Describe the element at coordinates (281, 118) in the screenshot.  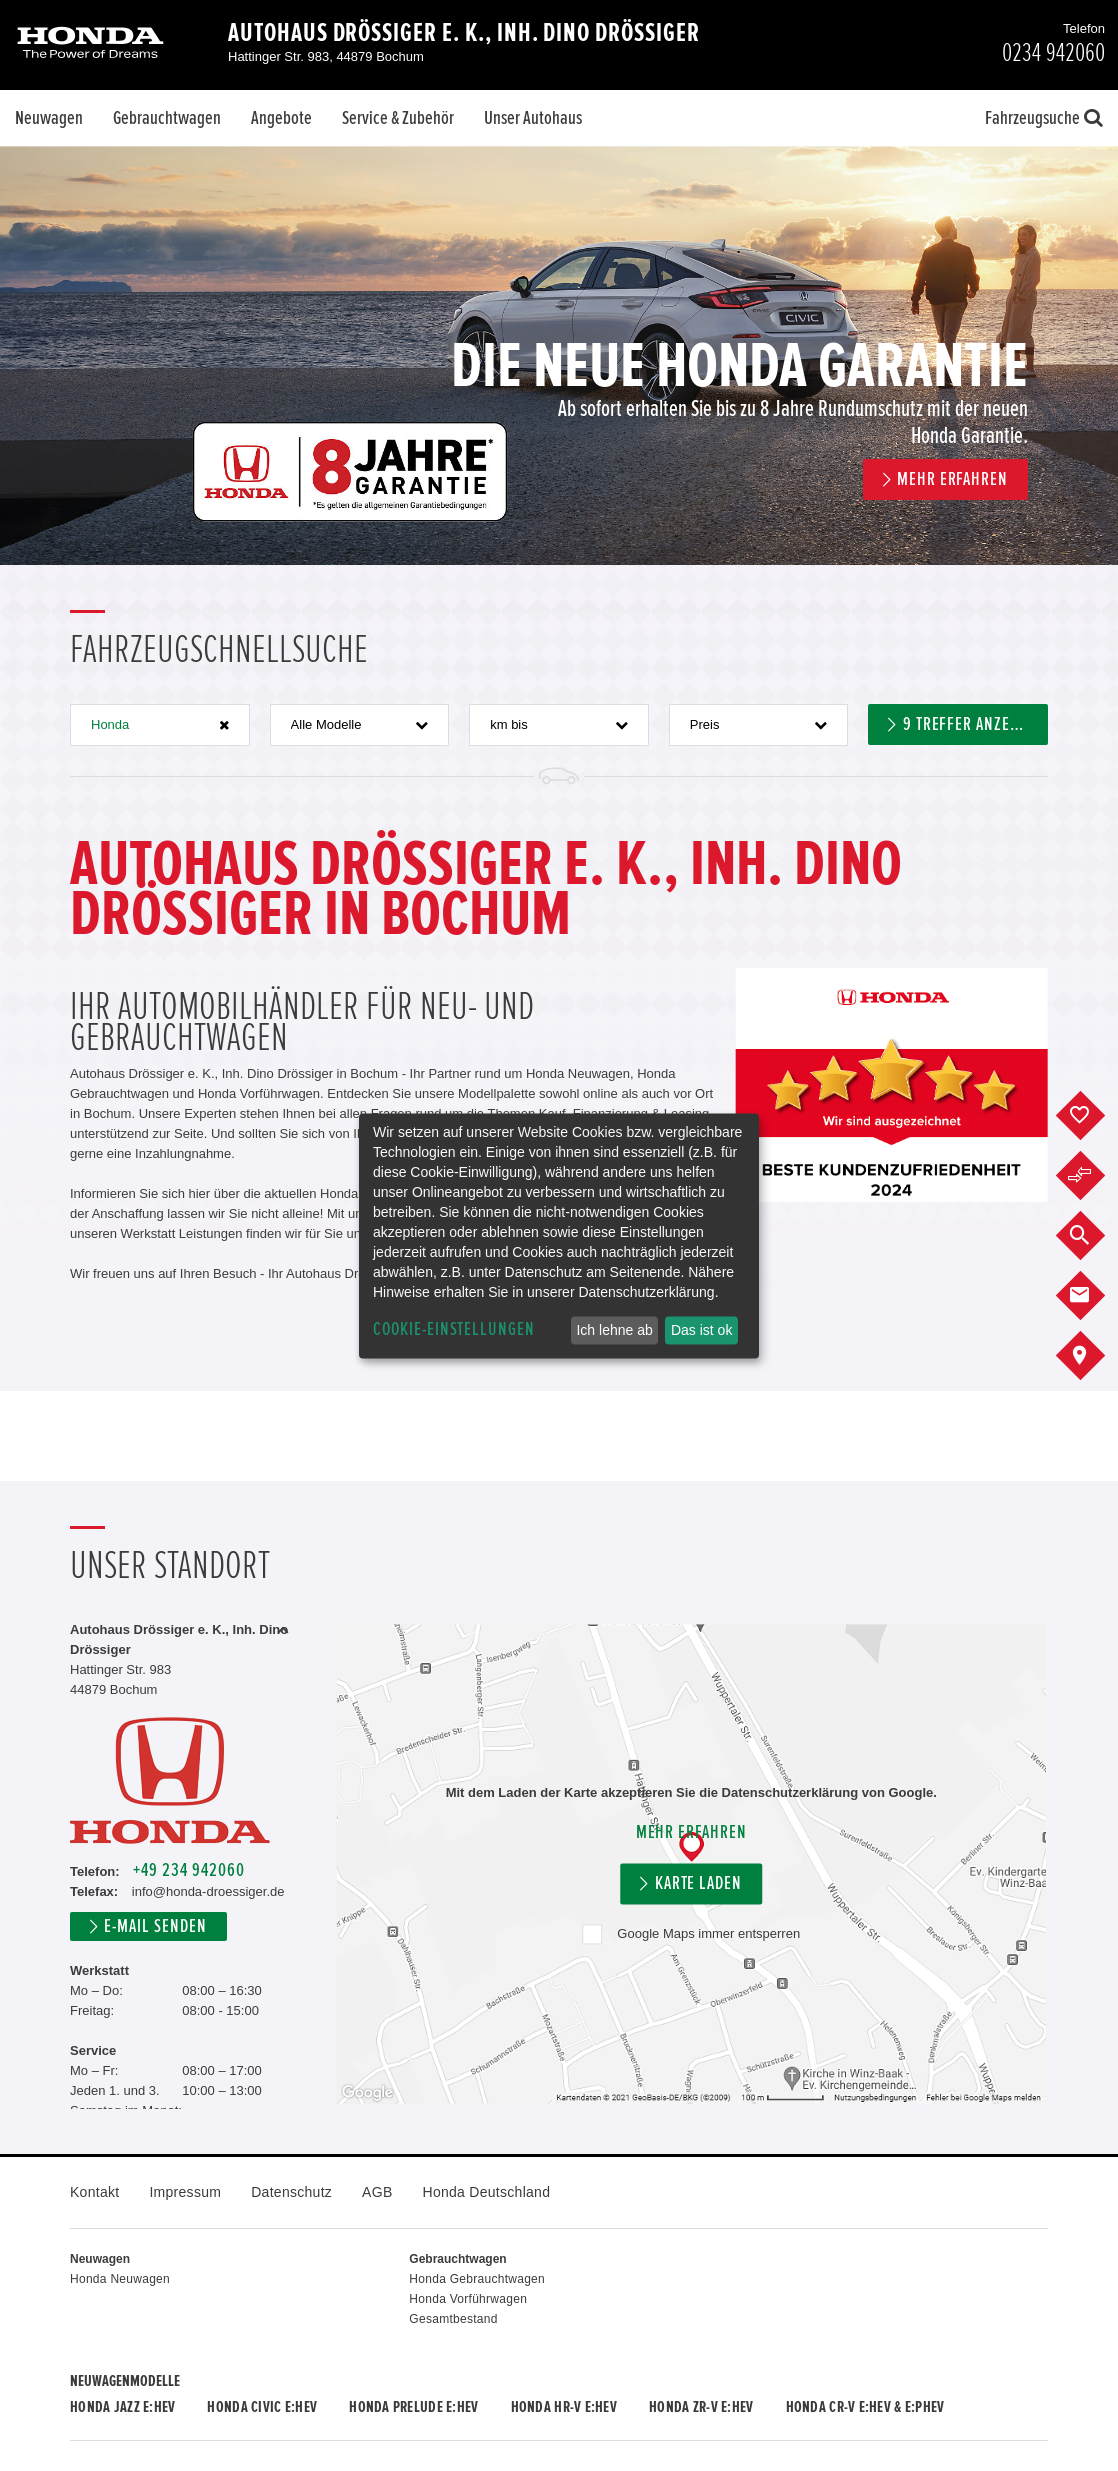
I see `Angebote` at that location.